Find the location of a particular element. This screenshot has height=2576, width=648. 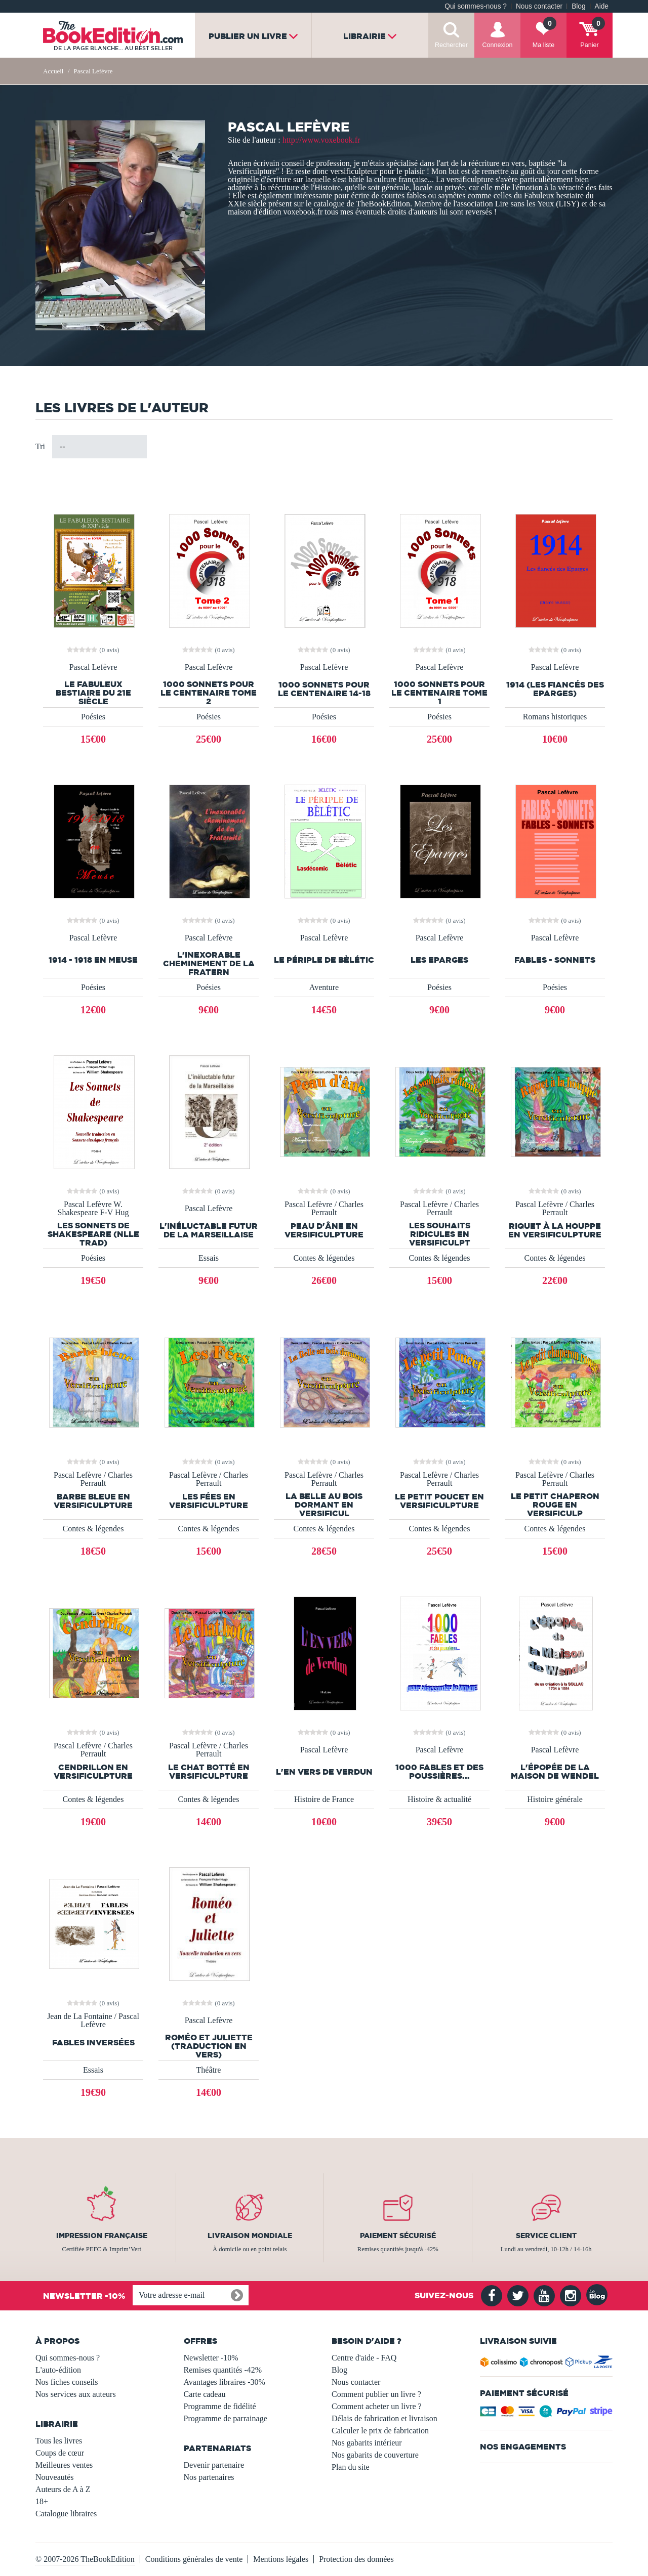

Remises quantités -42% is located at coordinates (223, 2370).